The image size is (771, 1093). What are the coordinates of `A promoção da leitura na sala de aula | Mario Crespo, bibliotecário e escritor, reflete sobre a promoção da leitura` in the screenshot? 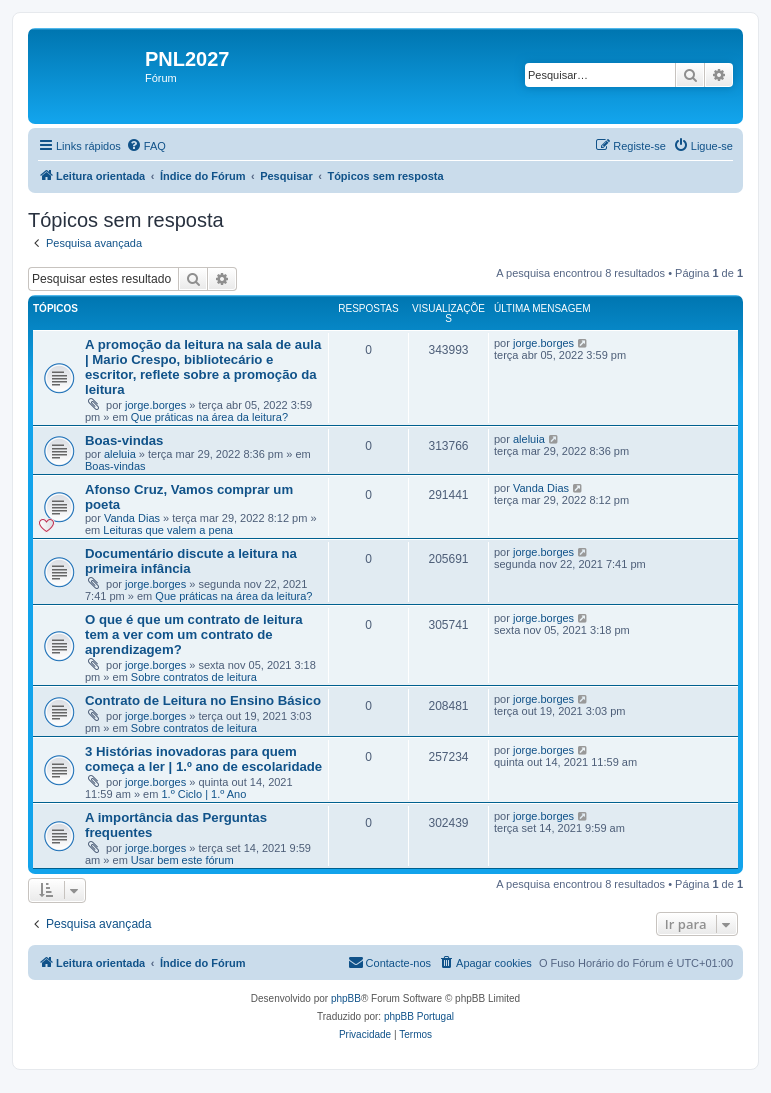 It's located at (203, 367).